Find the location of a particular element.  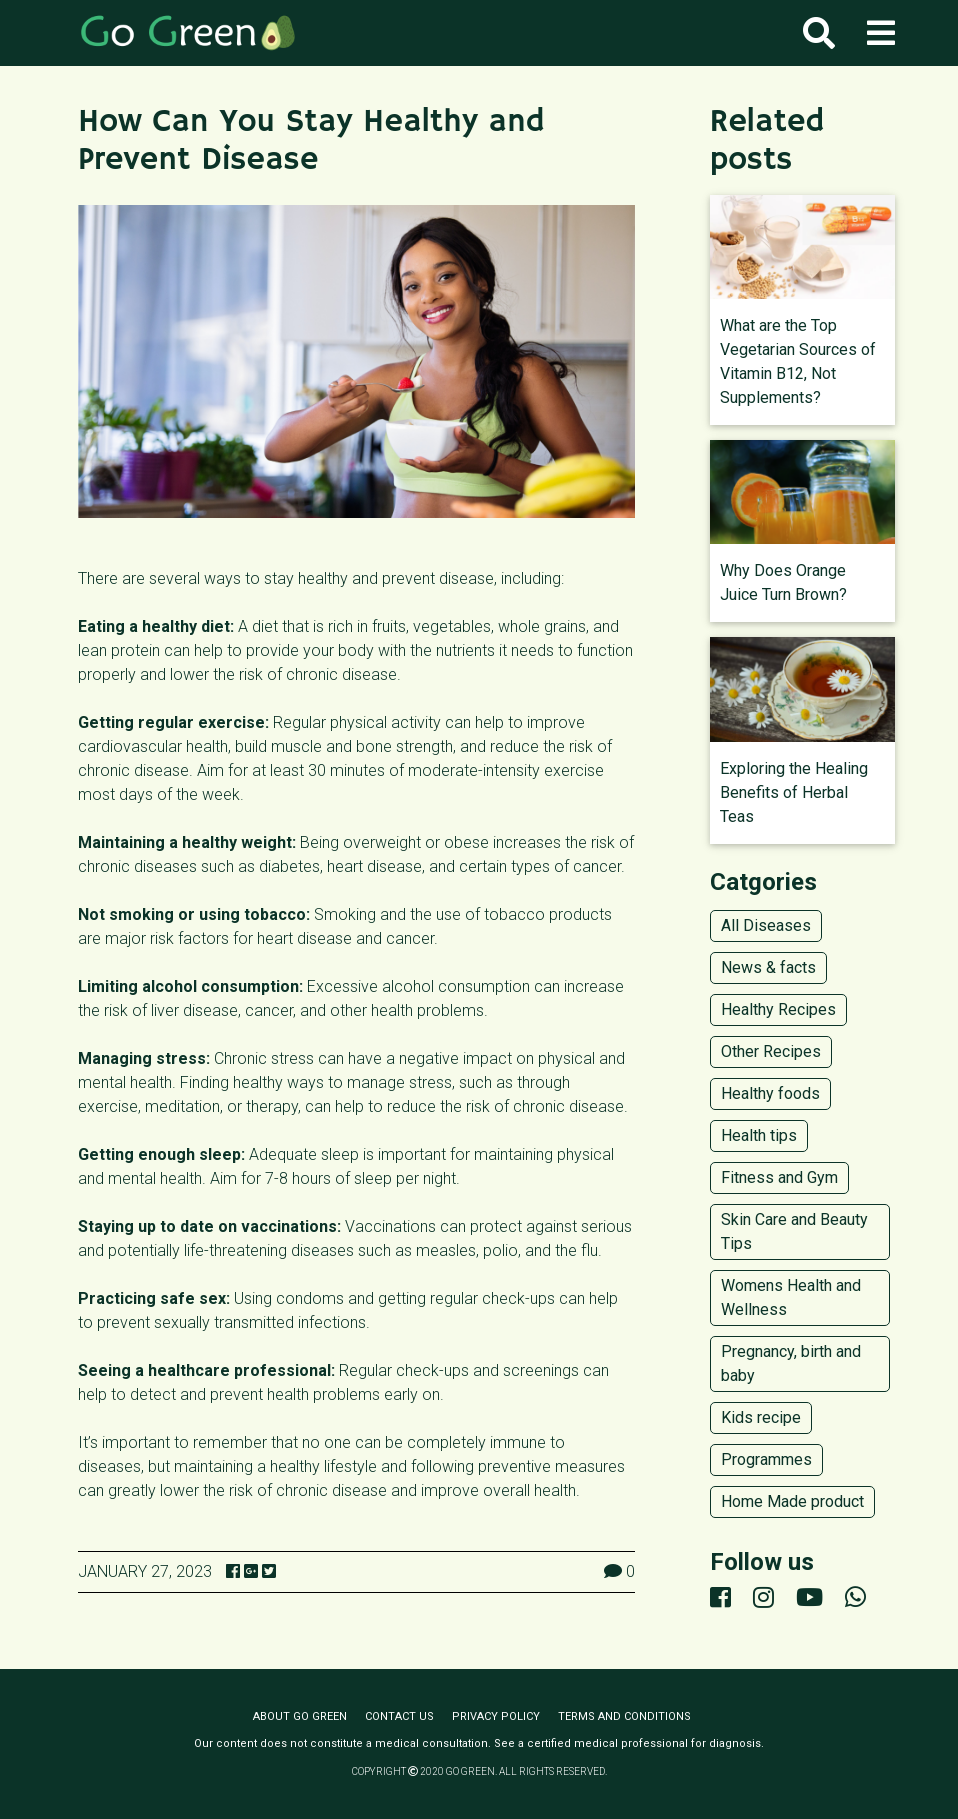

Contact us is located at coordinates (399, 1716).